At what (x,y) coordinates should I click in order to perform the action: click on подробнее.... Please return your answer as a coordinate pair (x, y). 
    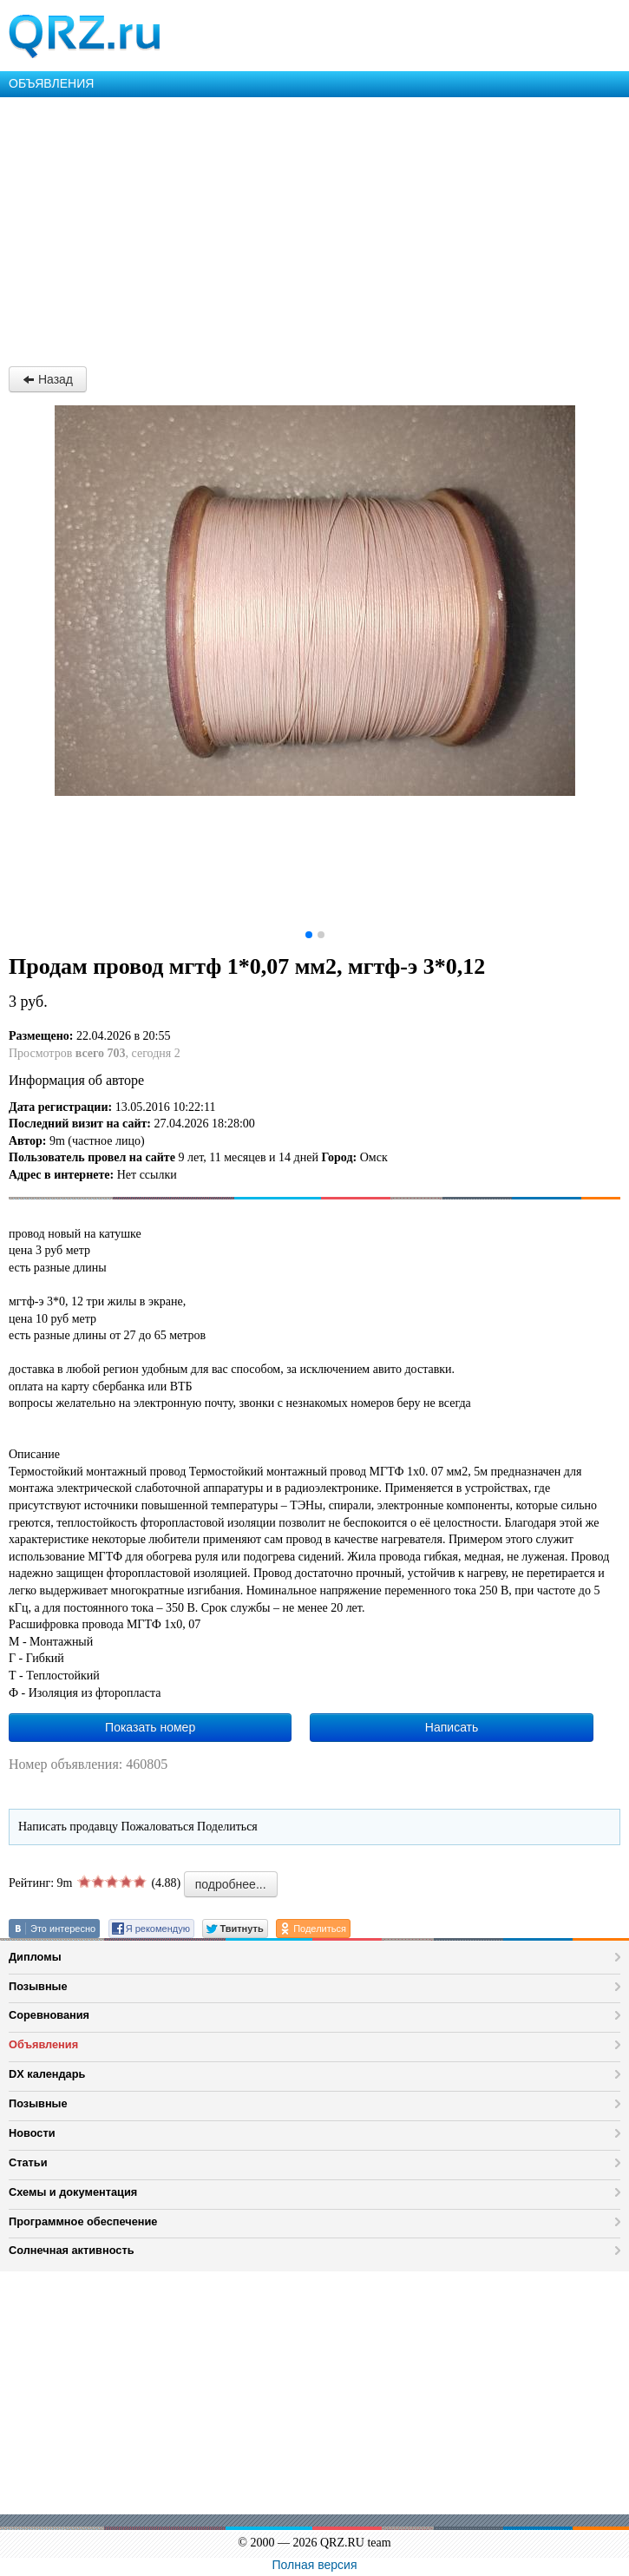
    Looking at the image, I should click on (230, 1884).